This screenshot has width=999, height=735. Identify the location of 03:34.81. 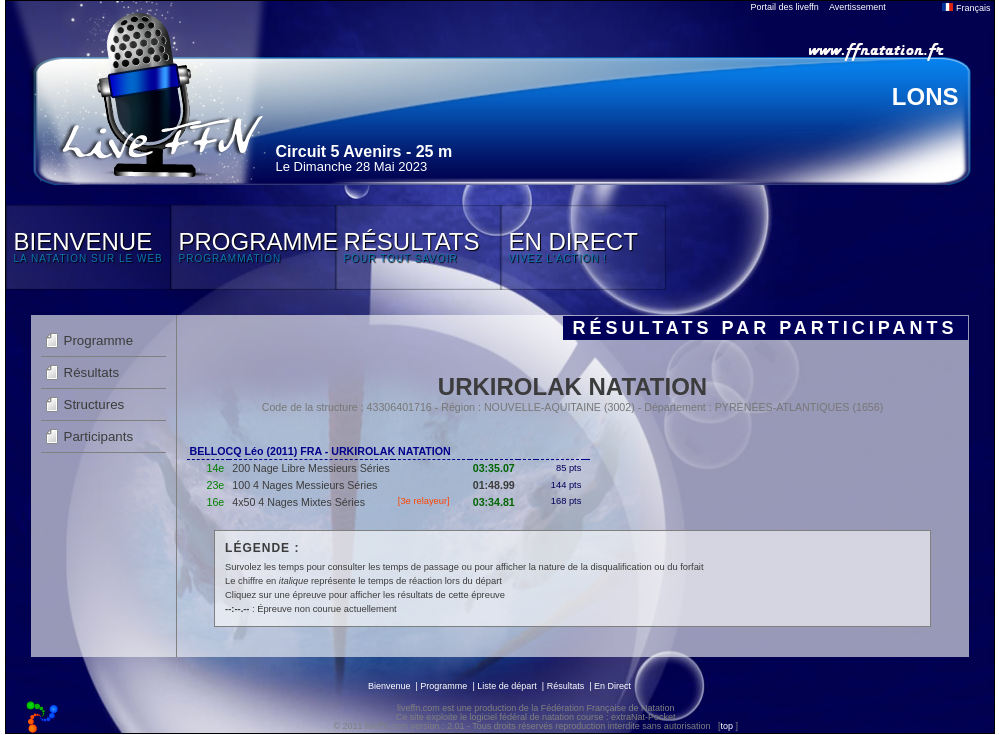
(494, 502).